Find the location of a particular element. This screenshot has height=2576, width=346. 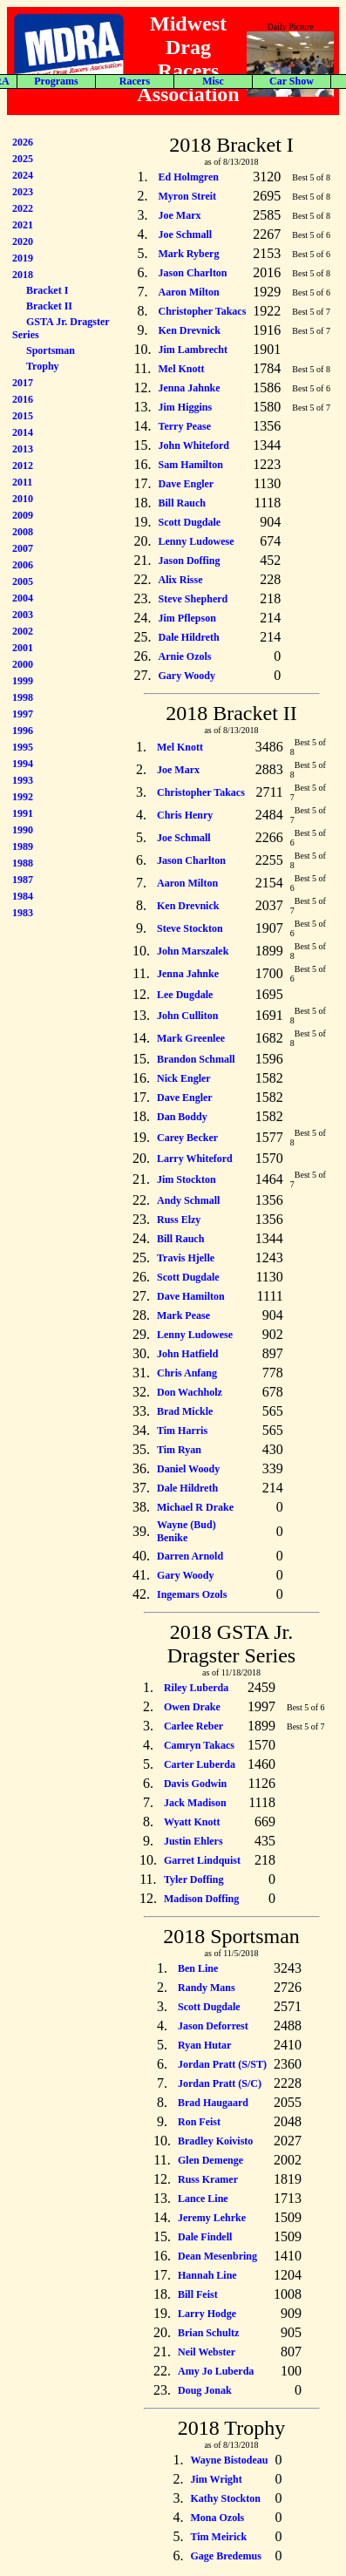

Dan Boddy is located at coordinates (182, 1117).